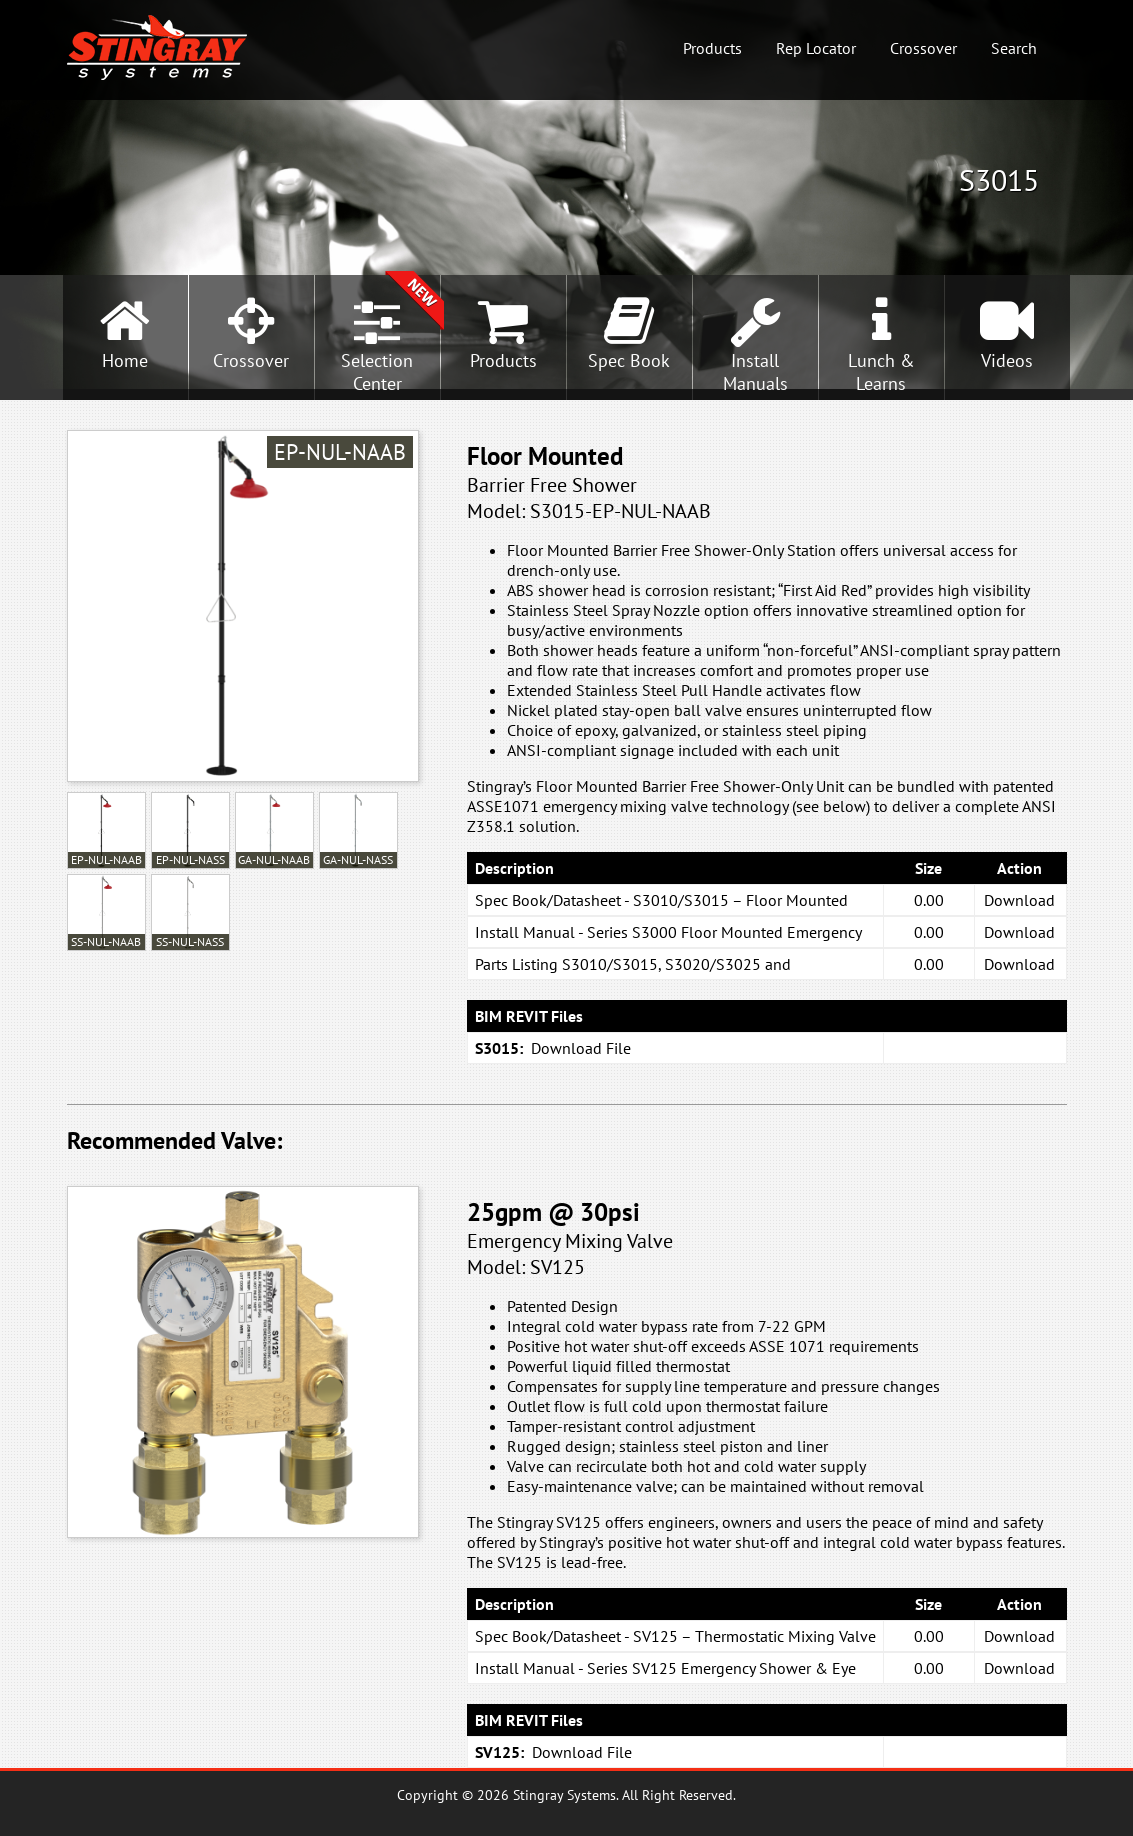  What do you see at coordinates (755, 372) in the screenshot?
I see `InstallManuals` at bounding box center [755, 372].